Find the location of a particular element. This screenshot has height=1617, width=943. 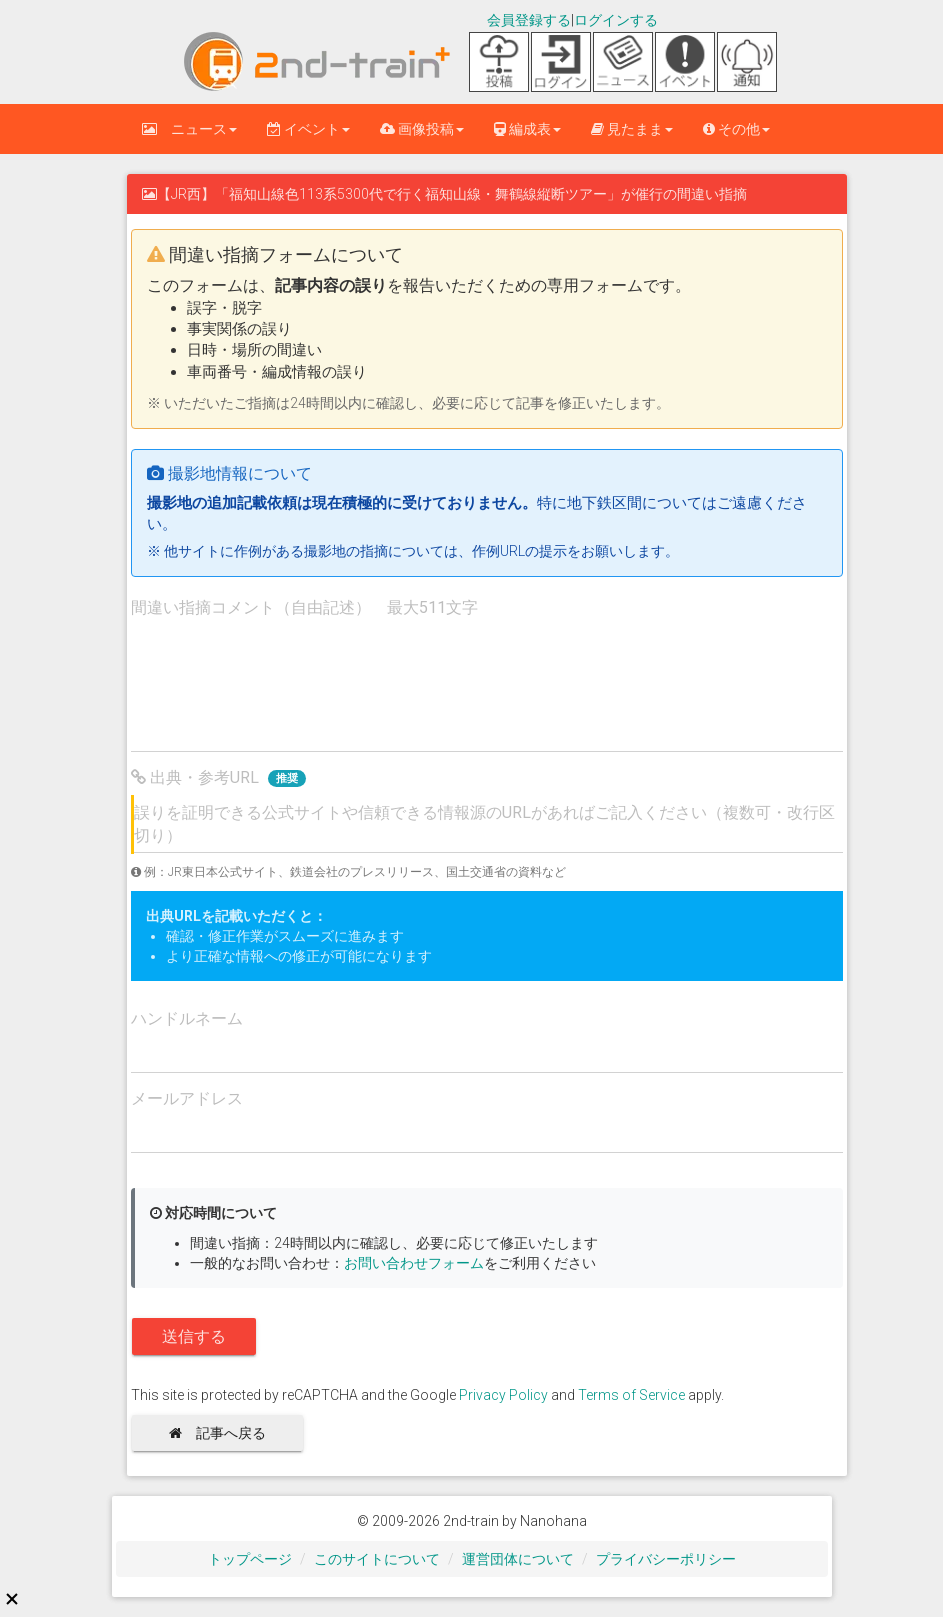

編成表 [button] is located at coordinates (527, 129).